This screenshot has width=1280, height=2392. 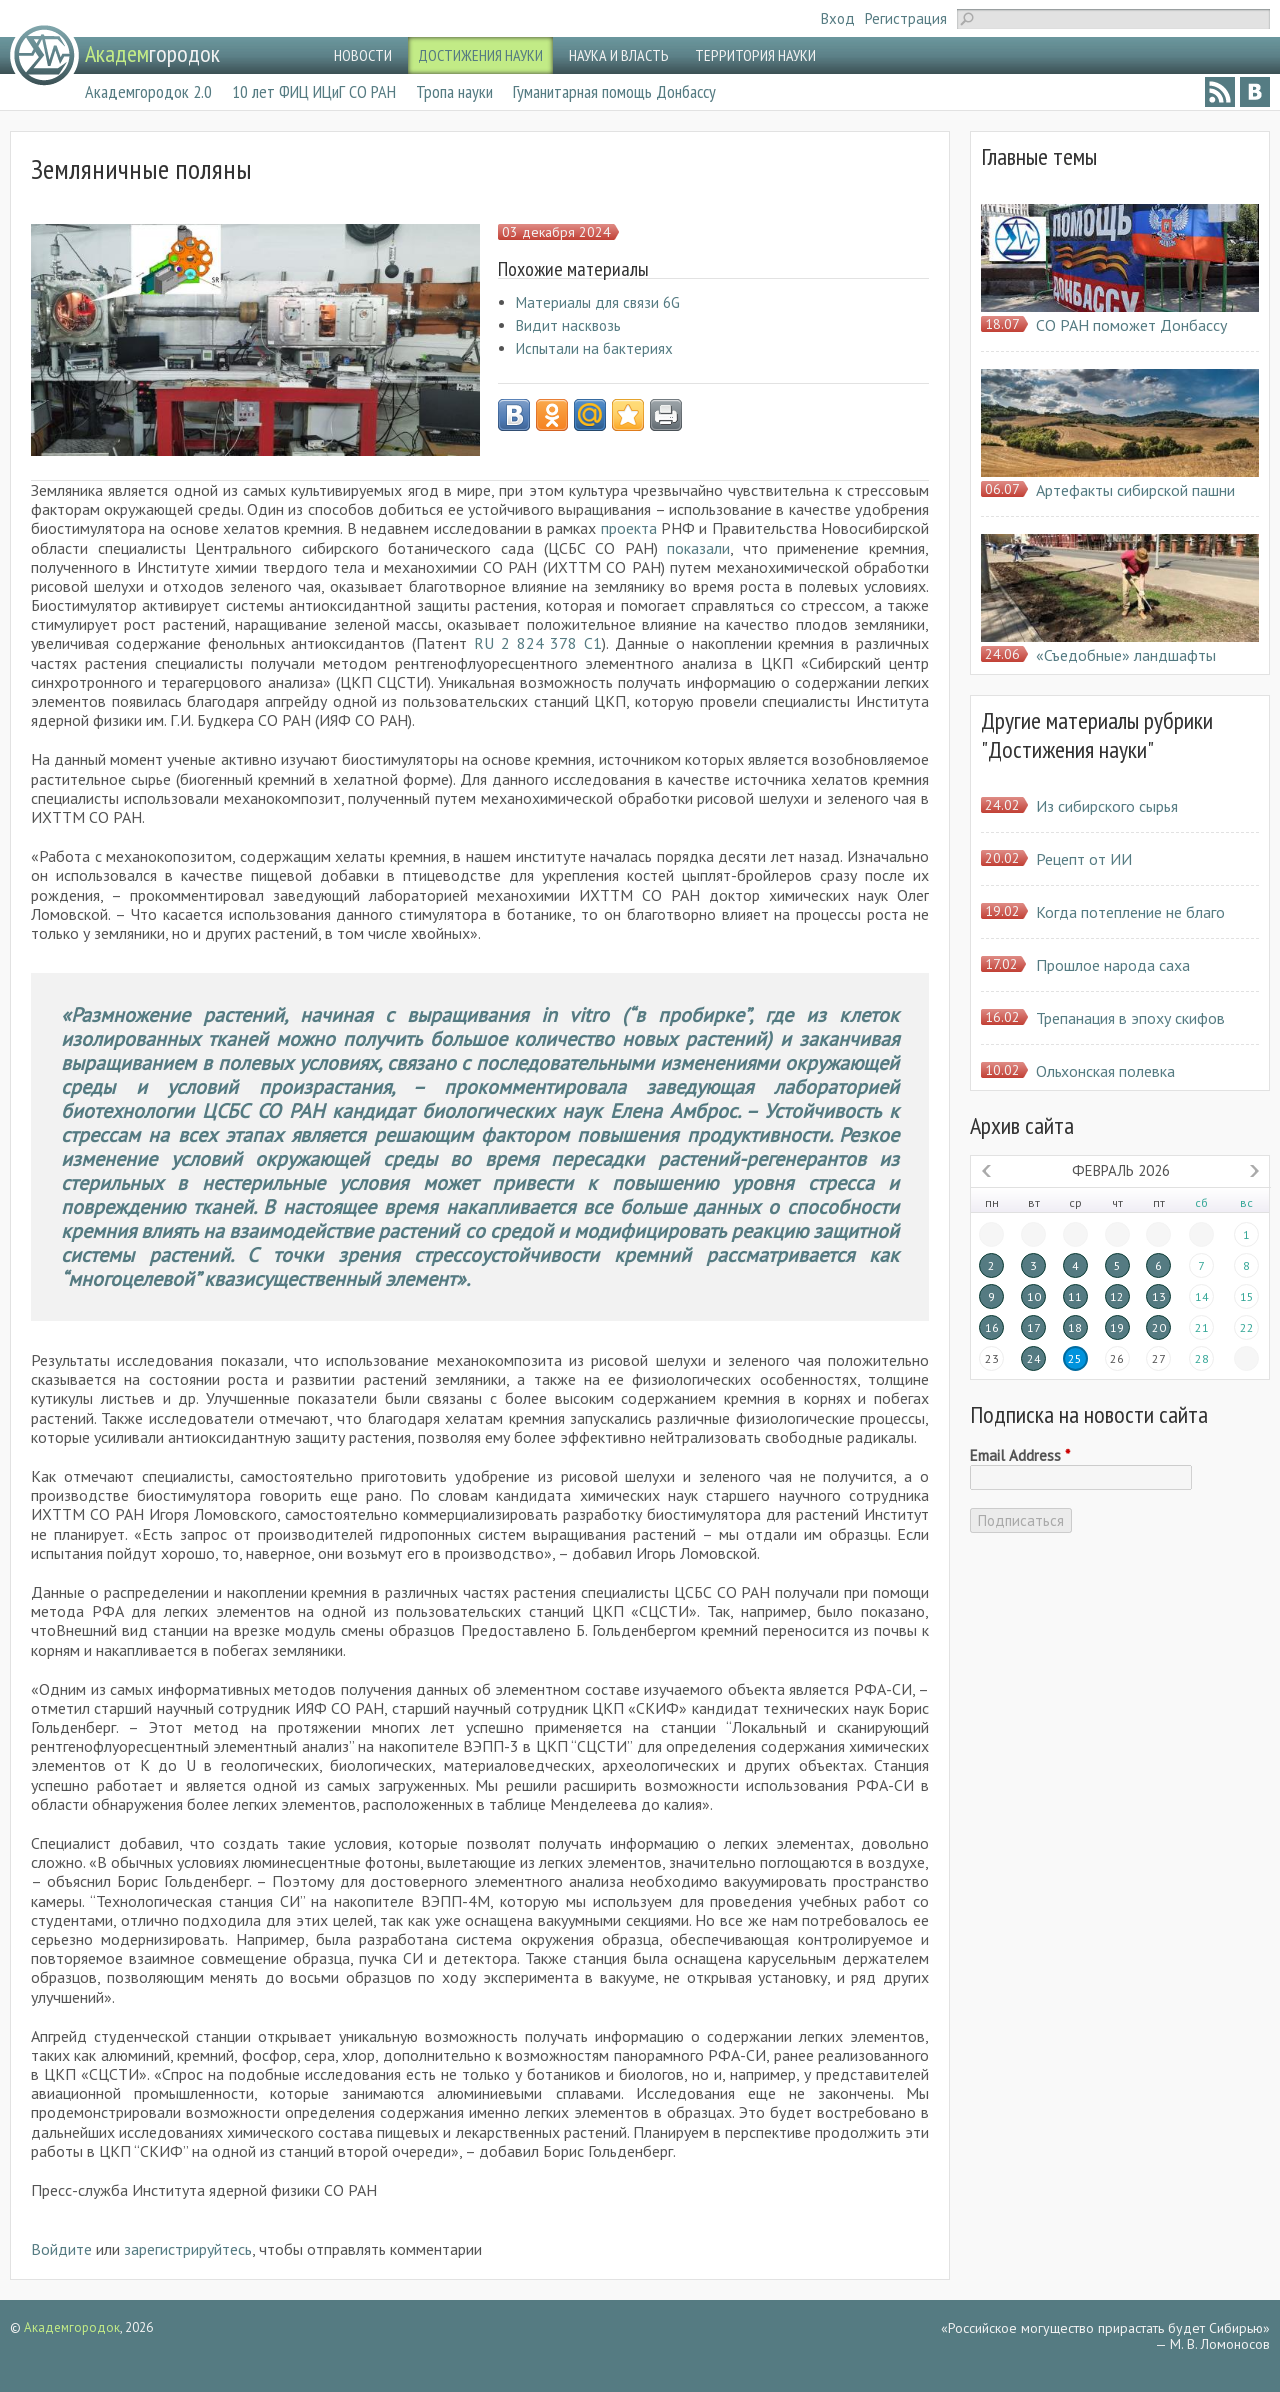 What do you see at coordinates (61, 2249) in the screenshot?
I see `Войдите` at bounding box center [61, 2249].